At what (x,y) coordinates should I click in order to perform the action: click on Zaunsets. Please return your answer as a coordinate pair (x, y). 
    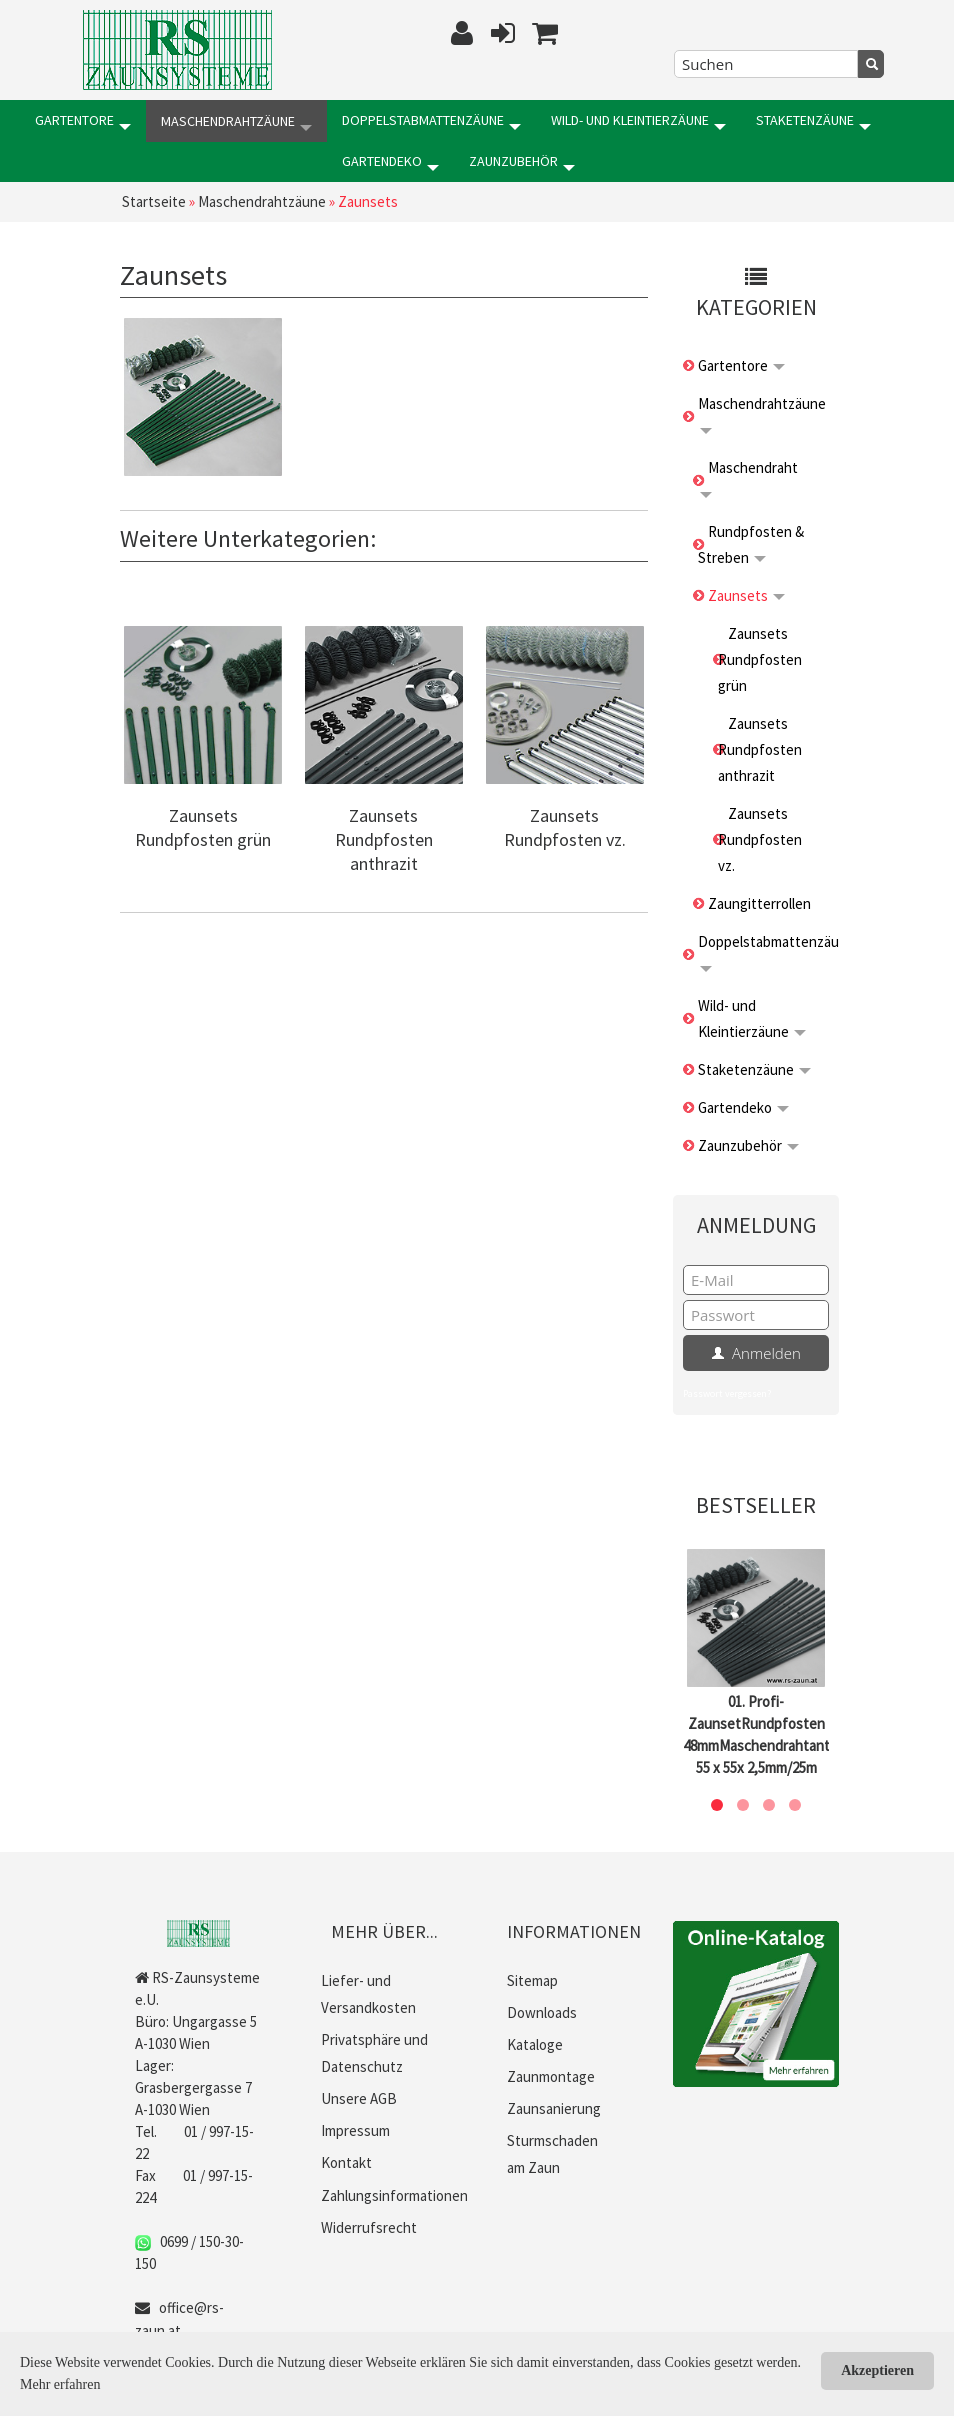
    Looking at the image, I should click on (746, 593).